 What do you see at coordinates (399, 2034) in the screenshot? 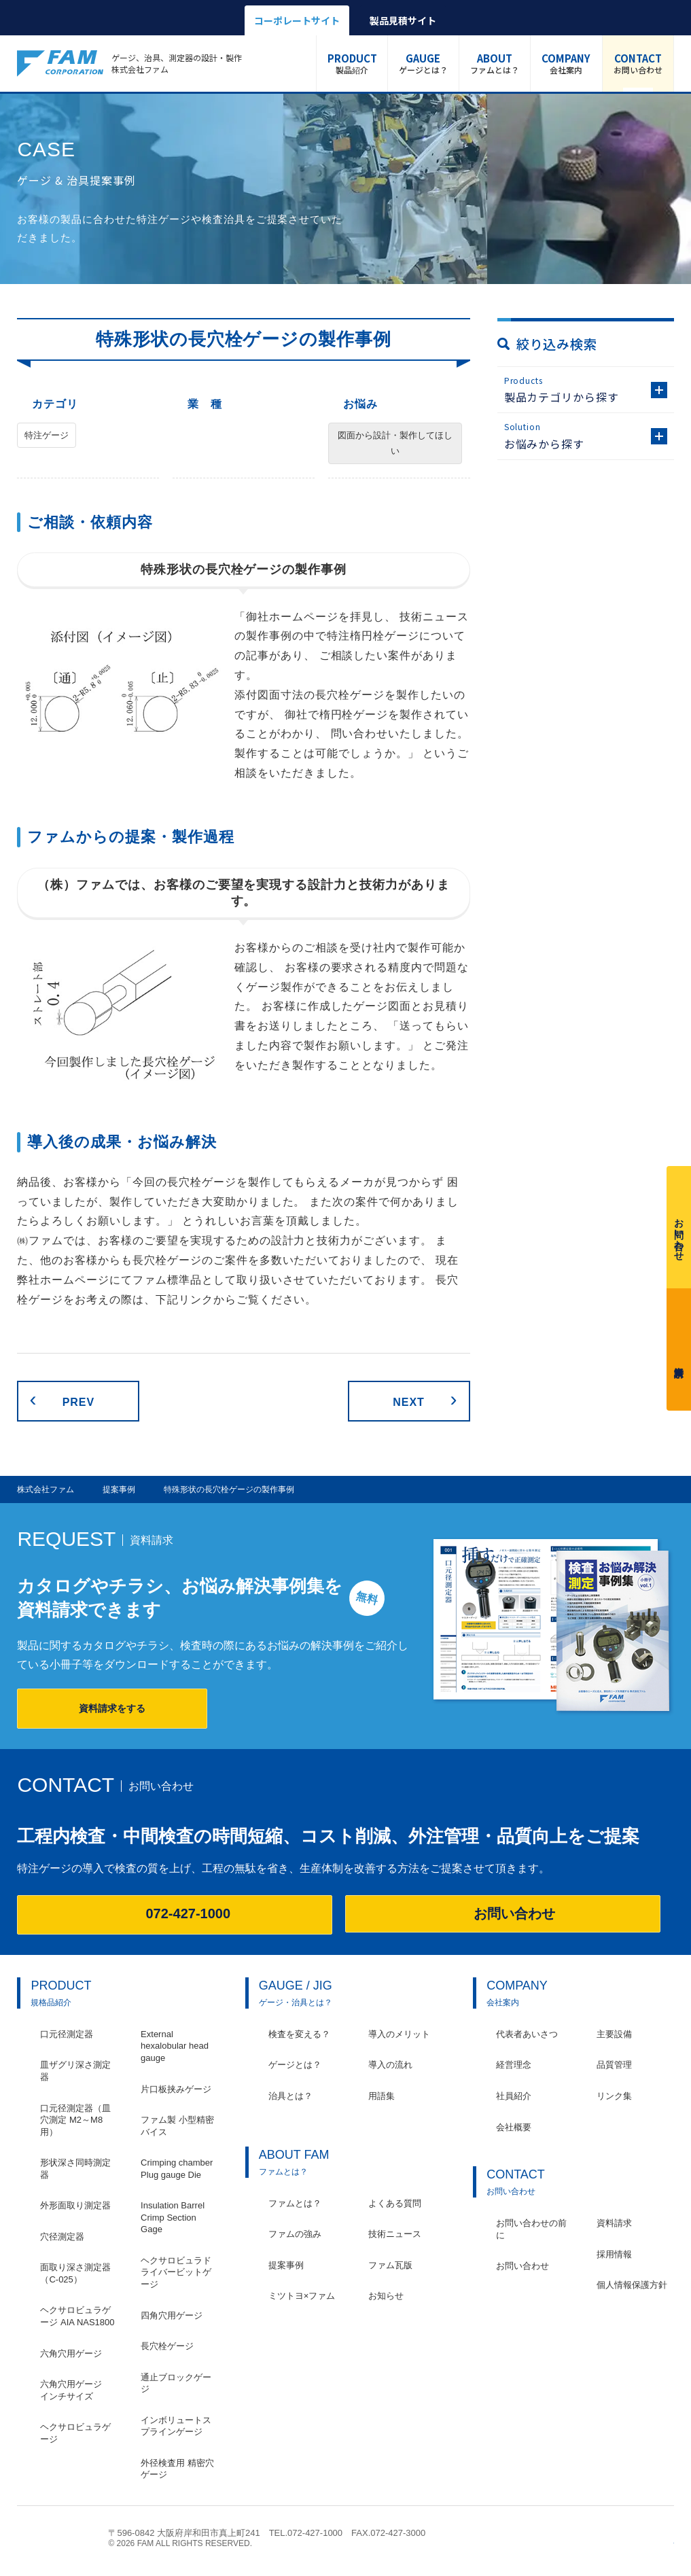
I see `導入のメリット` at bounding box center [399, 2034].